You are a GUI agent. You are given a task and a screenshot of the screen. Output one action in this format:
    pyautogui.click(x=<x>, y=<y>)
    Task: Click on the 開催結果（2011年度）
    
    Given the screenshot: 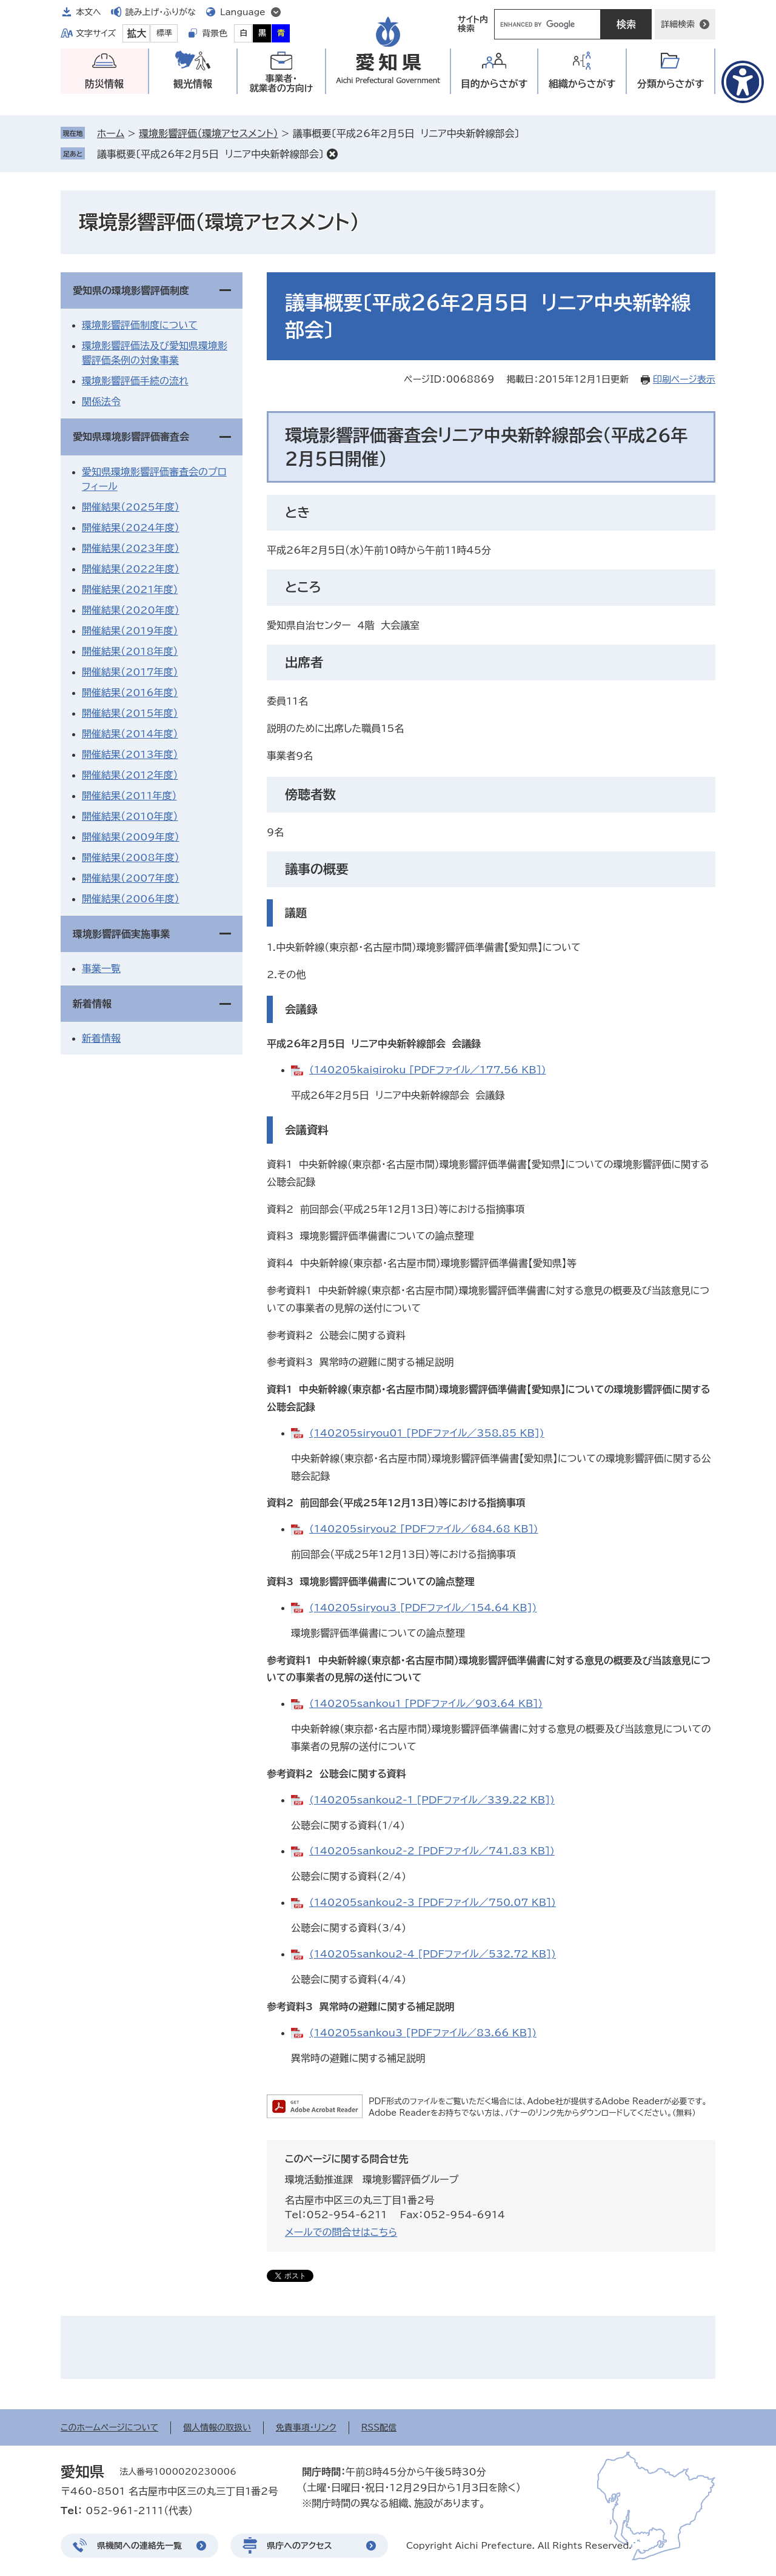 What is the action you would take?
    pyautogui.click(x=129, y=795)
    